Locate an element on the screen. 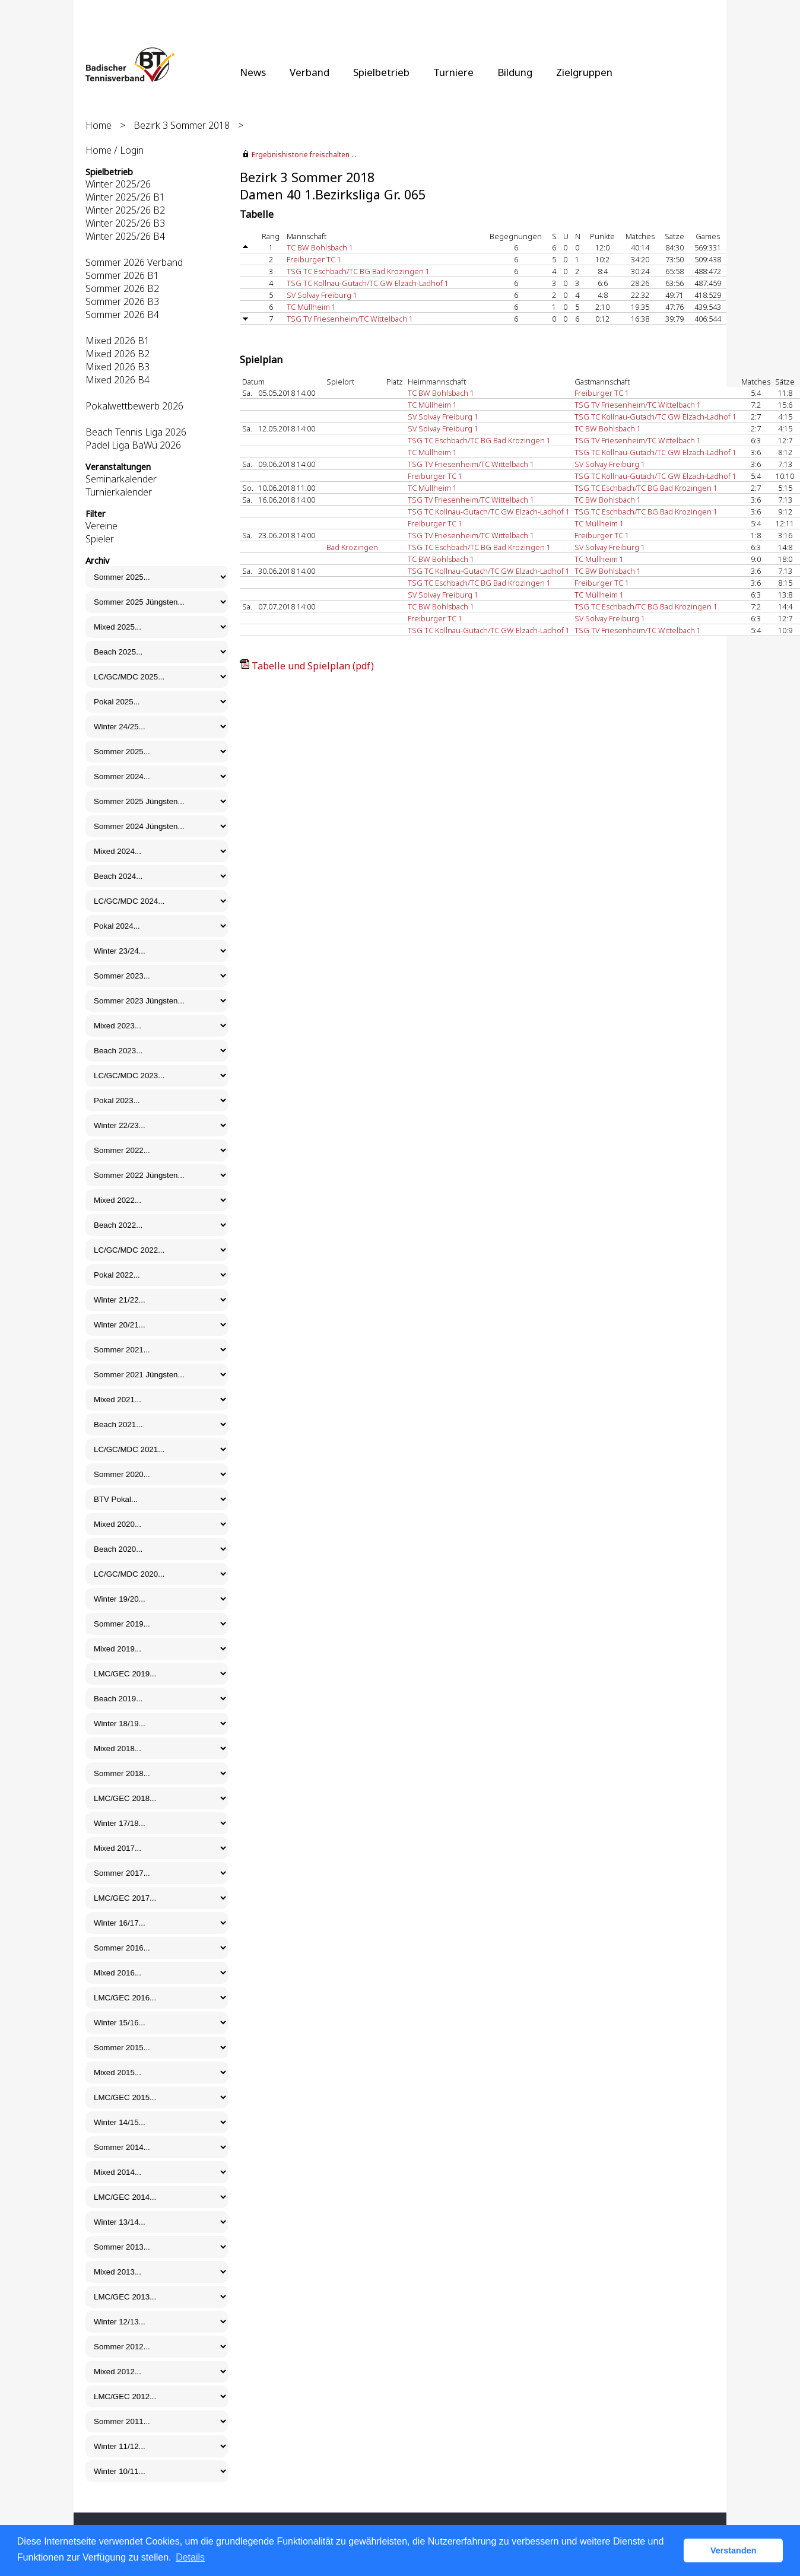  Sommer 2026 B2 is located at coordinates (122, 288).